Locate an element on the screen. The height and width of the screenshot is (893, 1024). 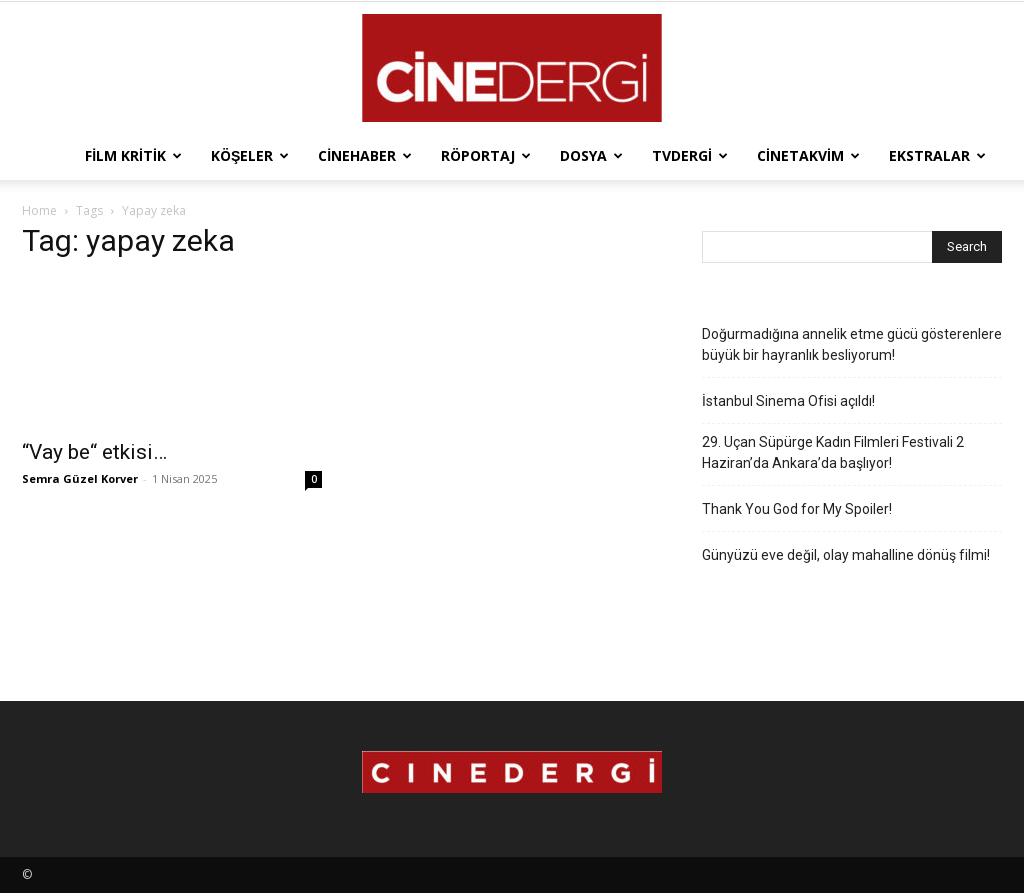
Film Kritik is located at coordinates (133, 155).